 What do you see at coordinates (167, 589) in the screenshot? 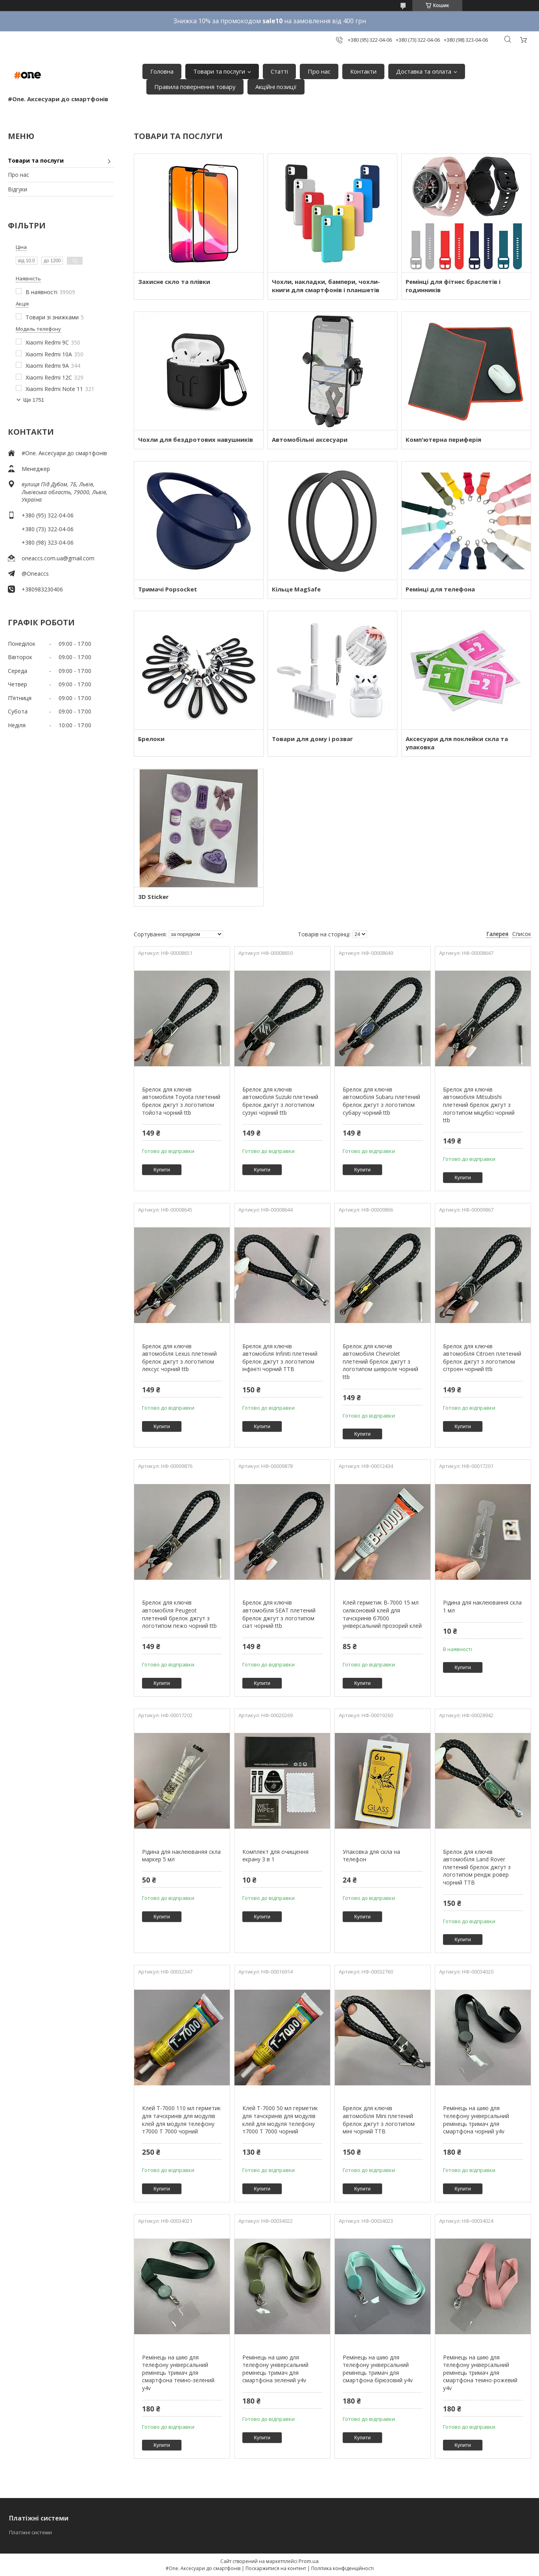
I see `Тримачі Popsocket` at bounding box center [167, 589].